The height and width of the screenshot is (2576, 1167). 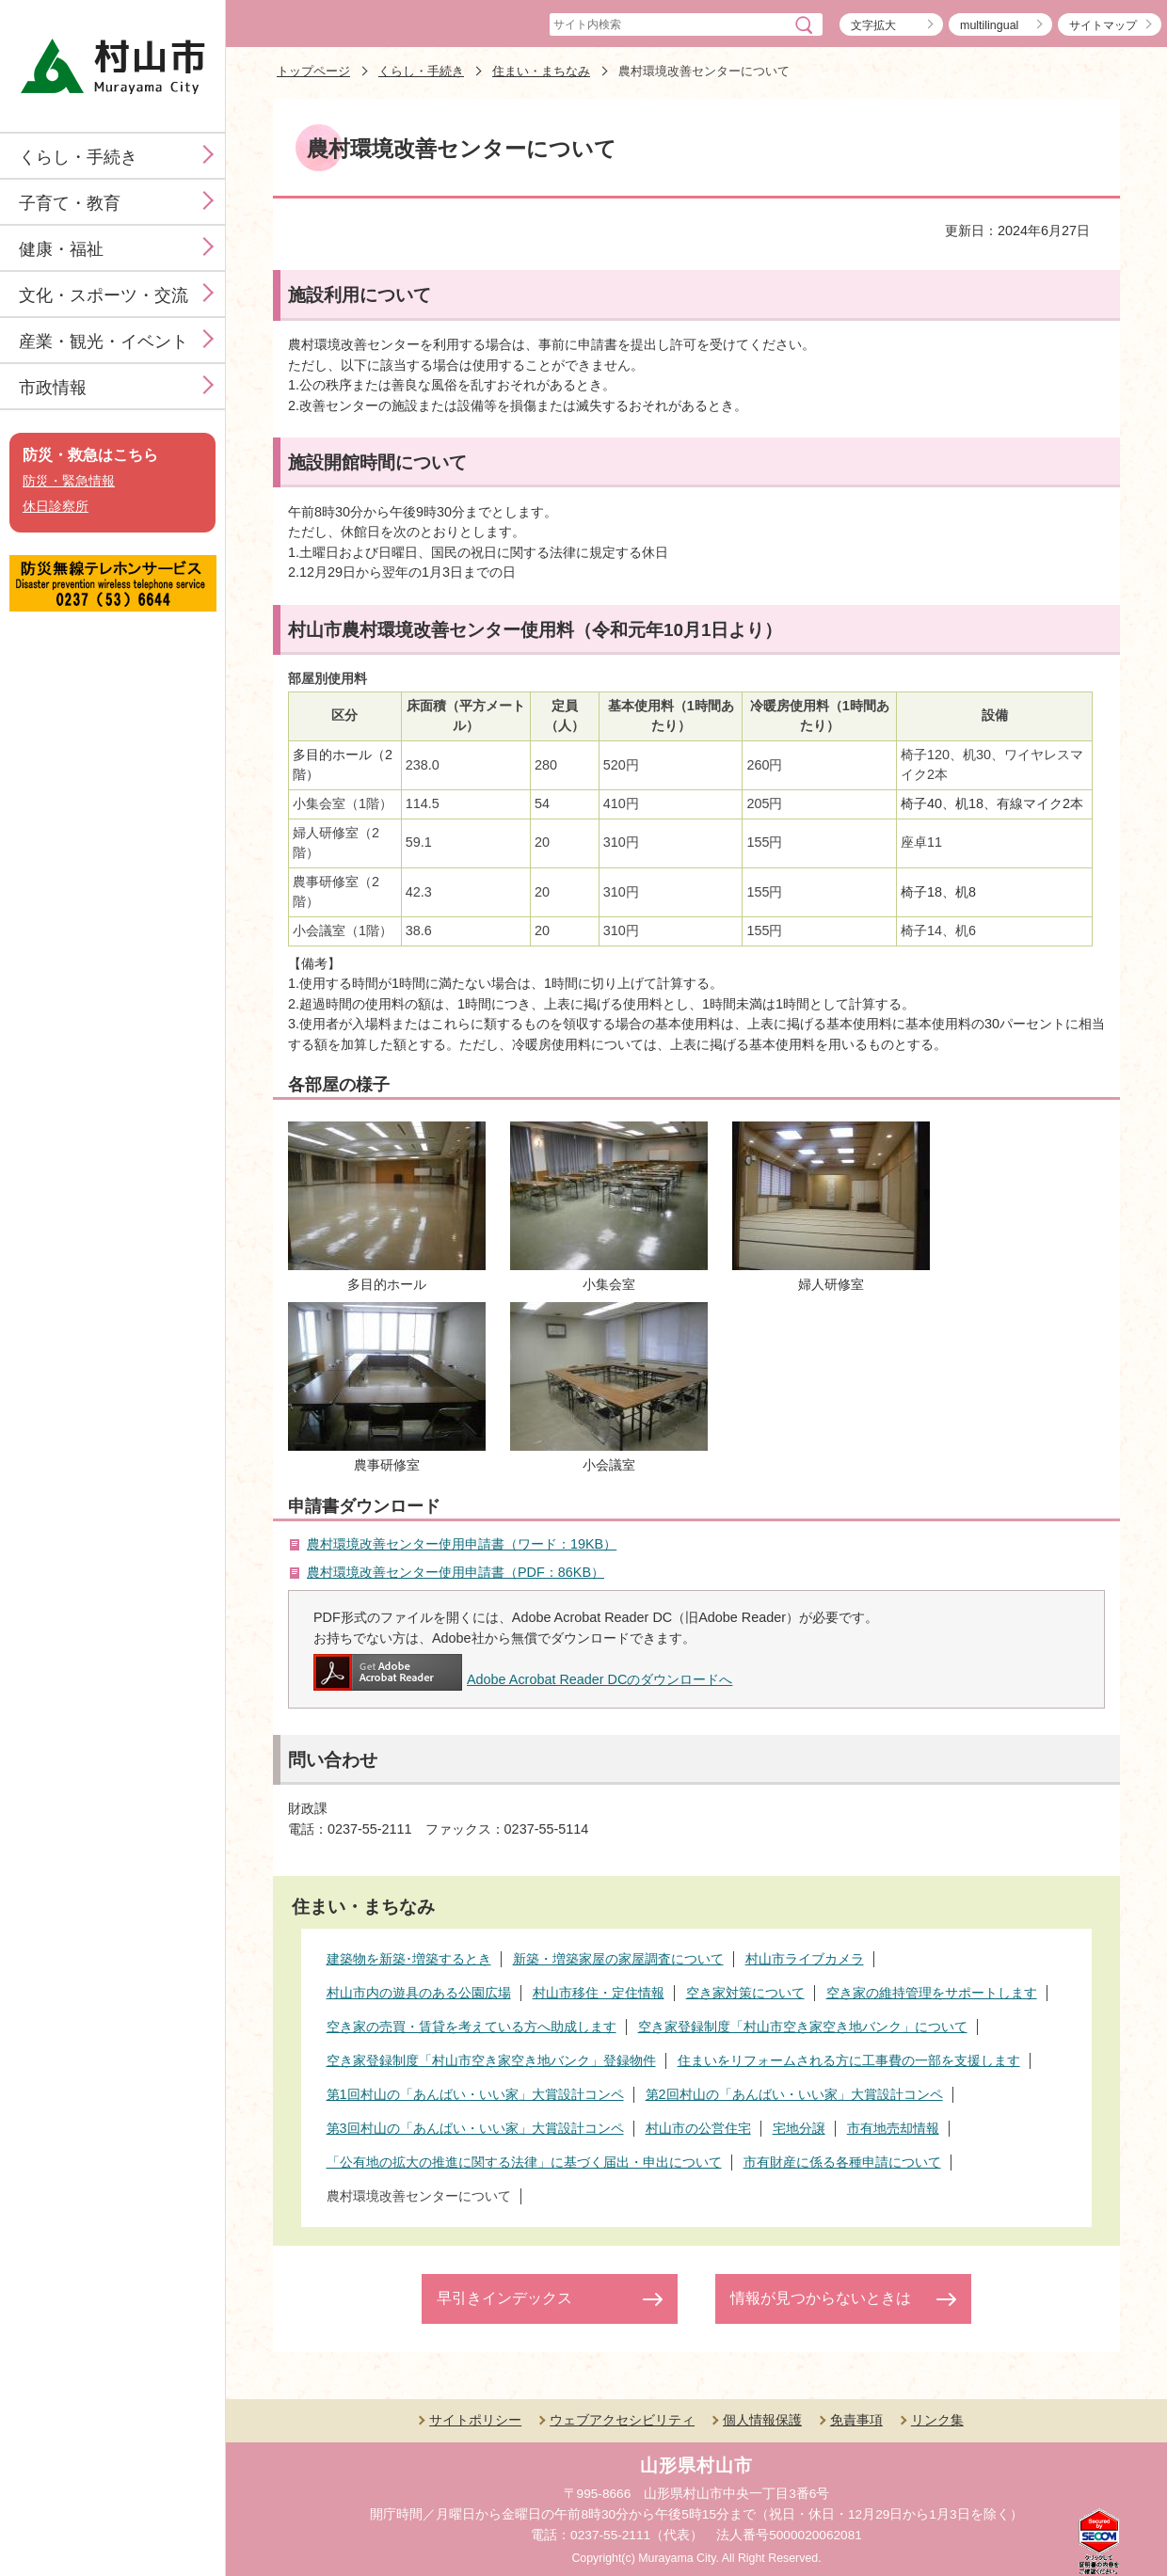 I want to click on サイトポリシー, so click(x=475, y=2419).